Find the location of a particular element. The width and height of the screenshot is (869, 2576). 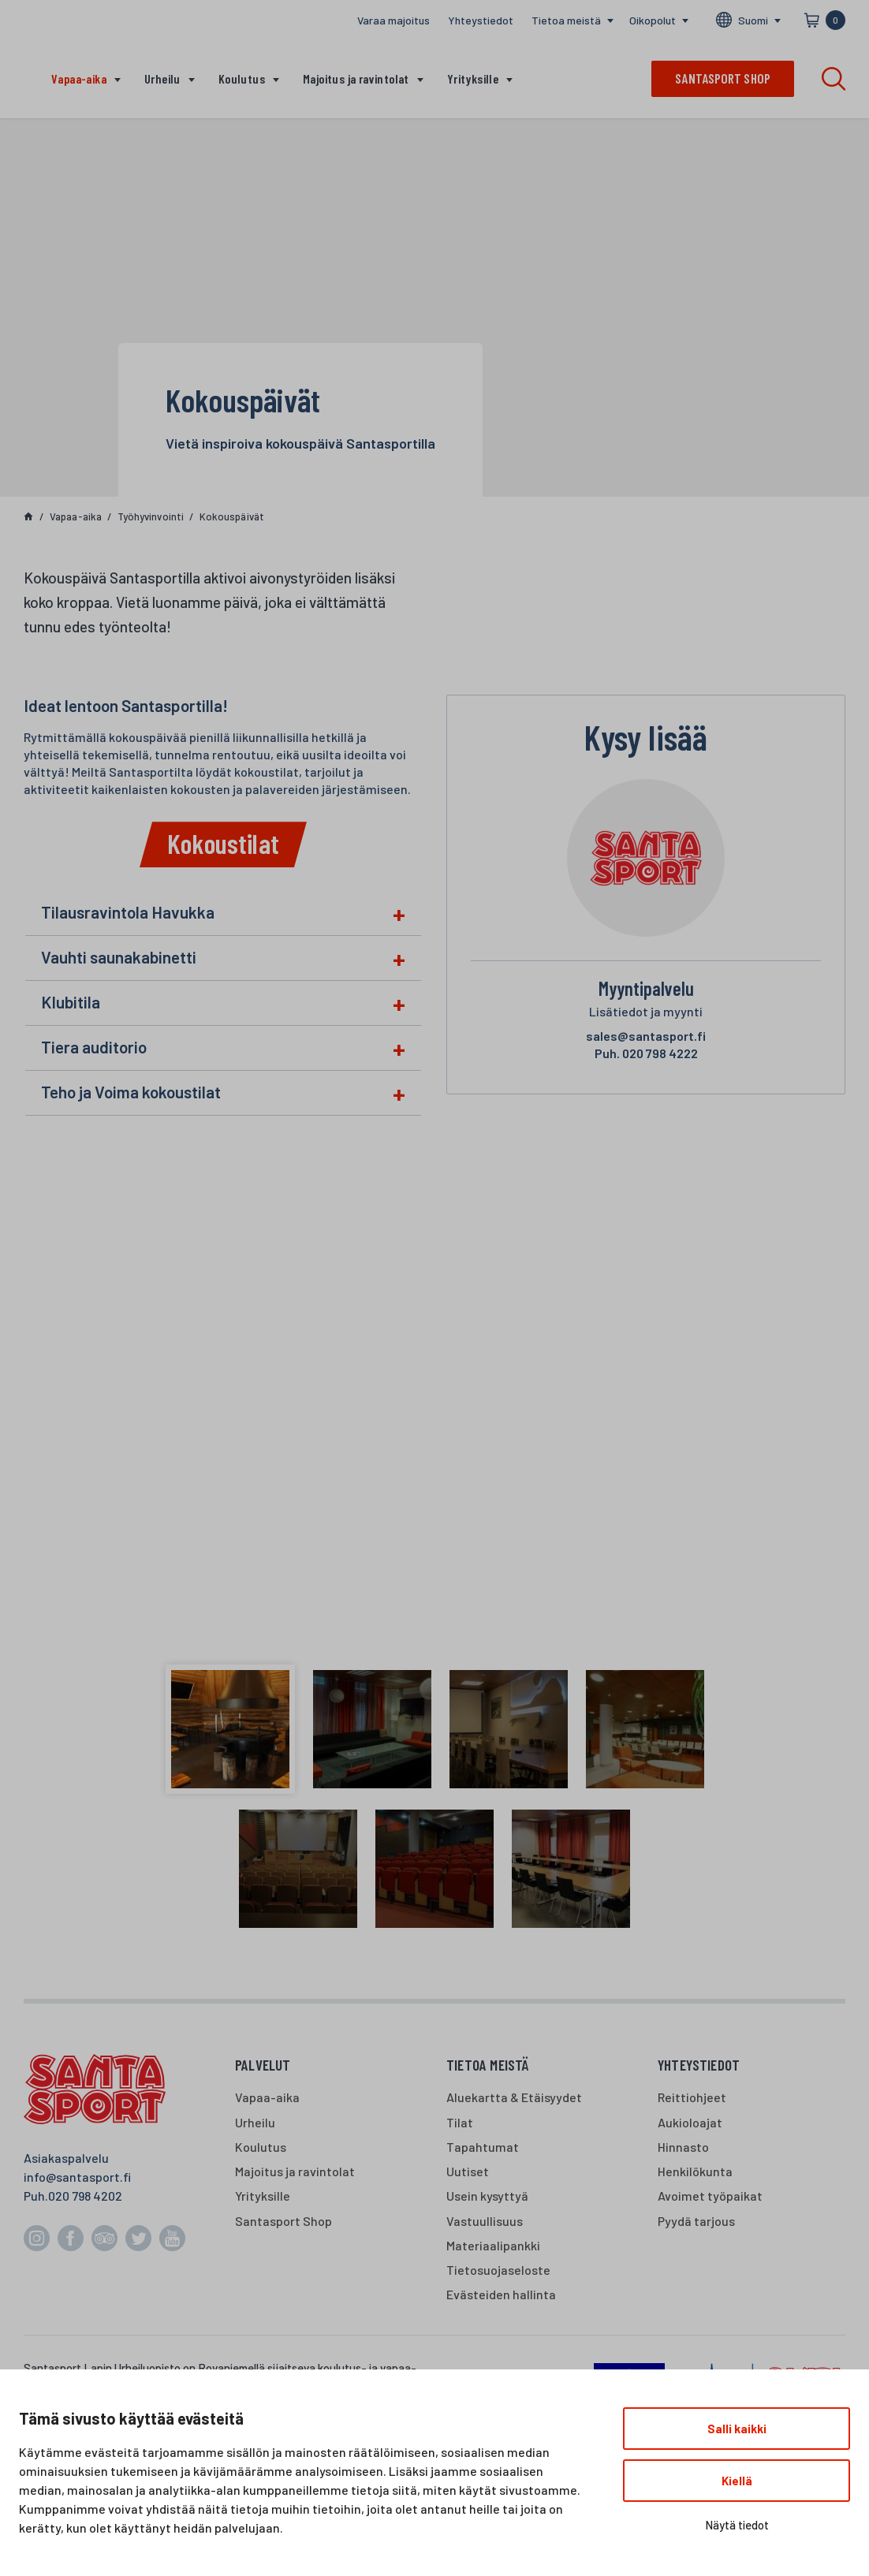

Tilat is located at coordinates (459, 2122).